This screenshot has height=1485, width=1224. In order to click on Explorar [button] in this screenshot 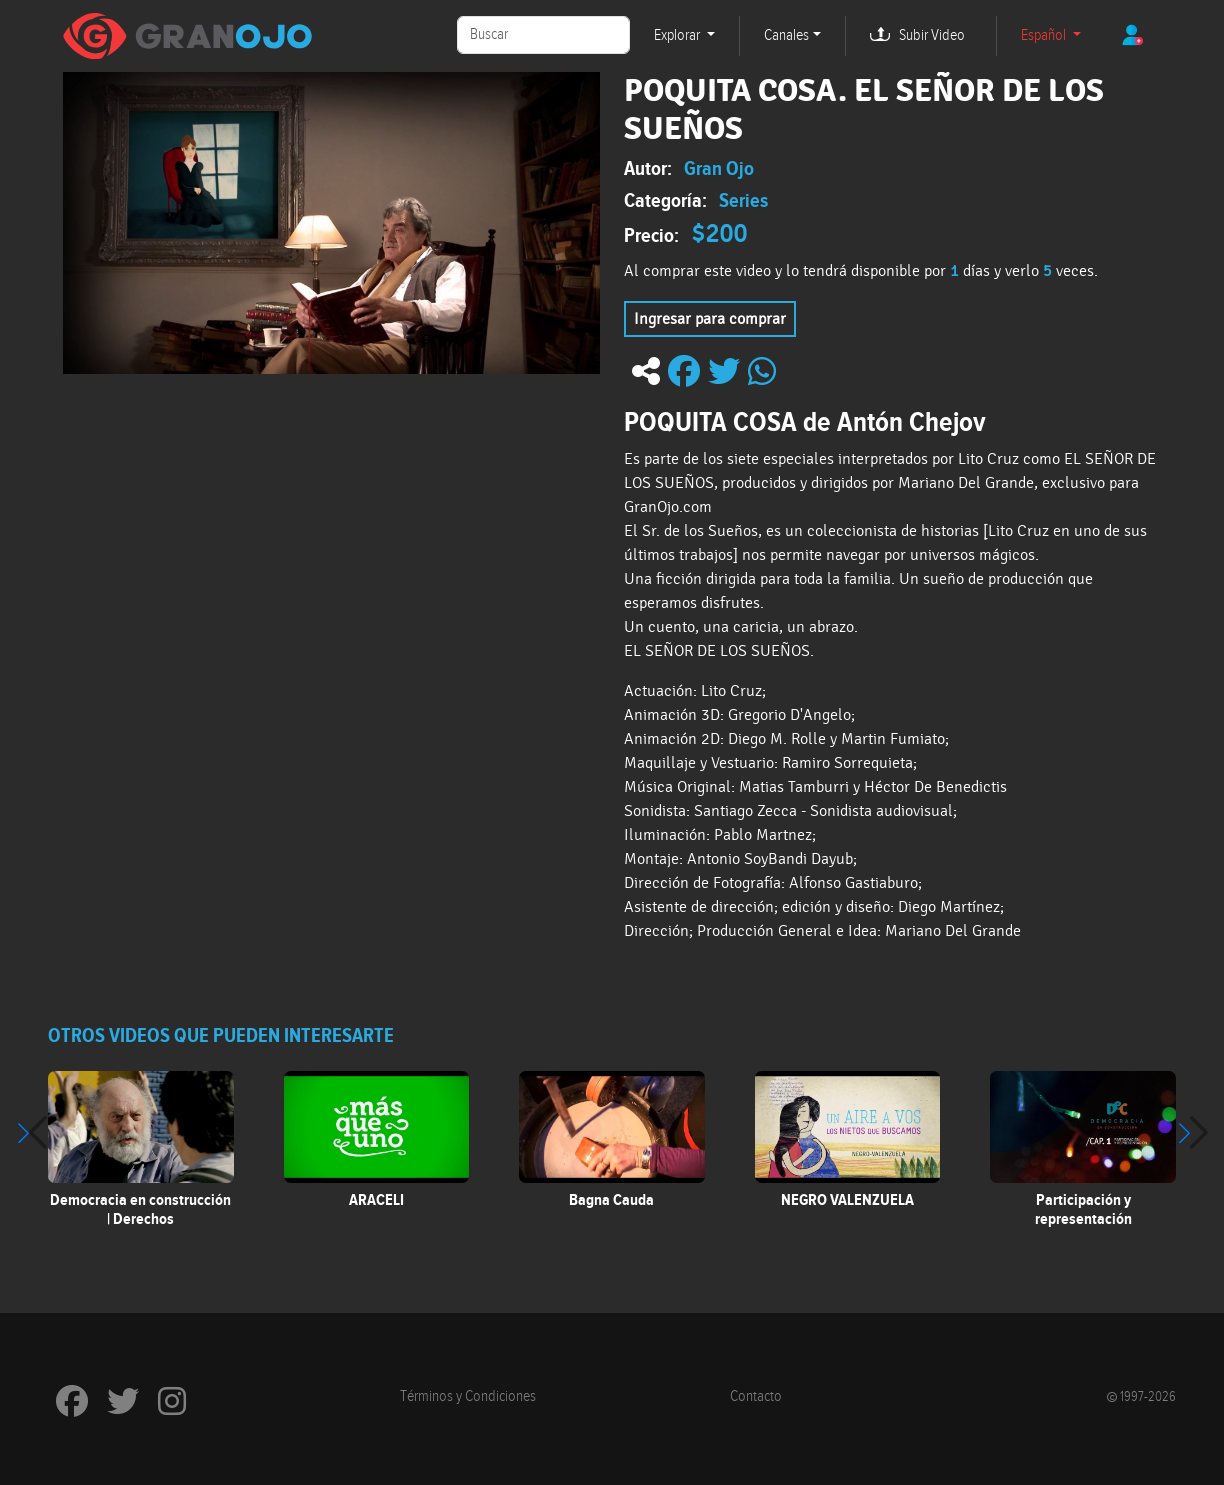, I will do `click(678, 35)`.